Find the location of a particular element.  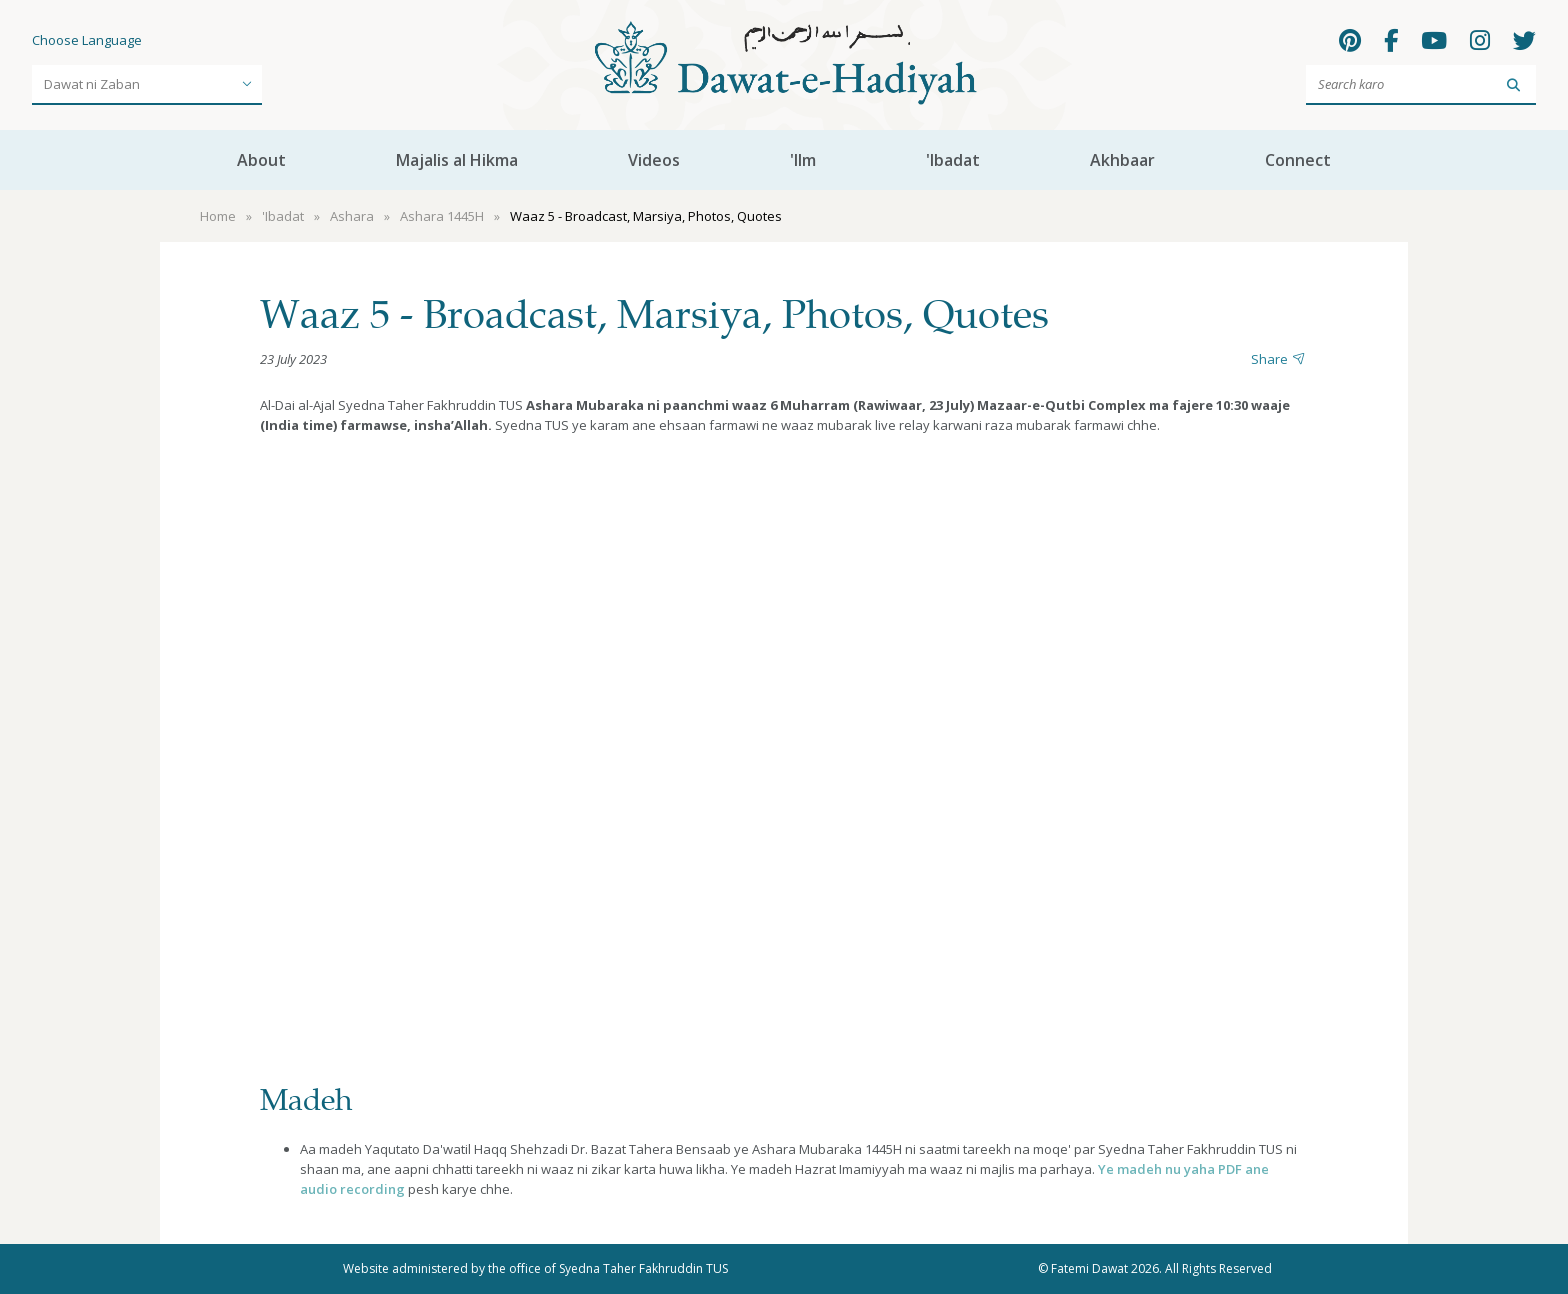

About is located at coordinates (261, 160).